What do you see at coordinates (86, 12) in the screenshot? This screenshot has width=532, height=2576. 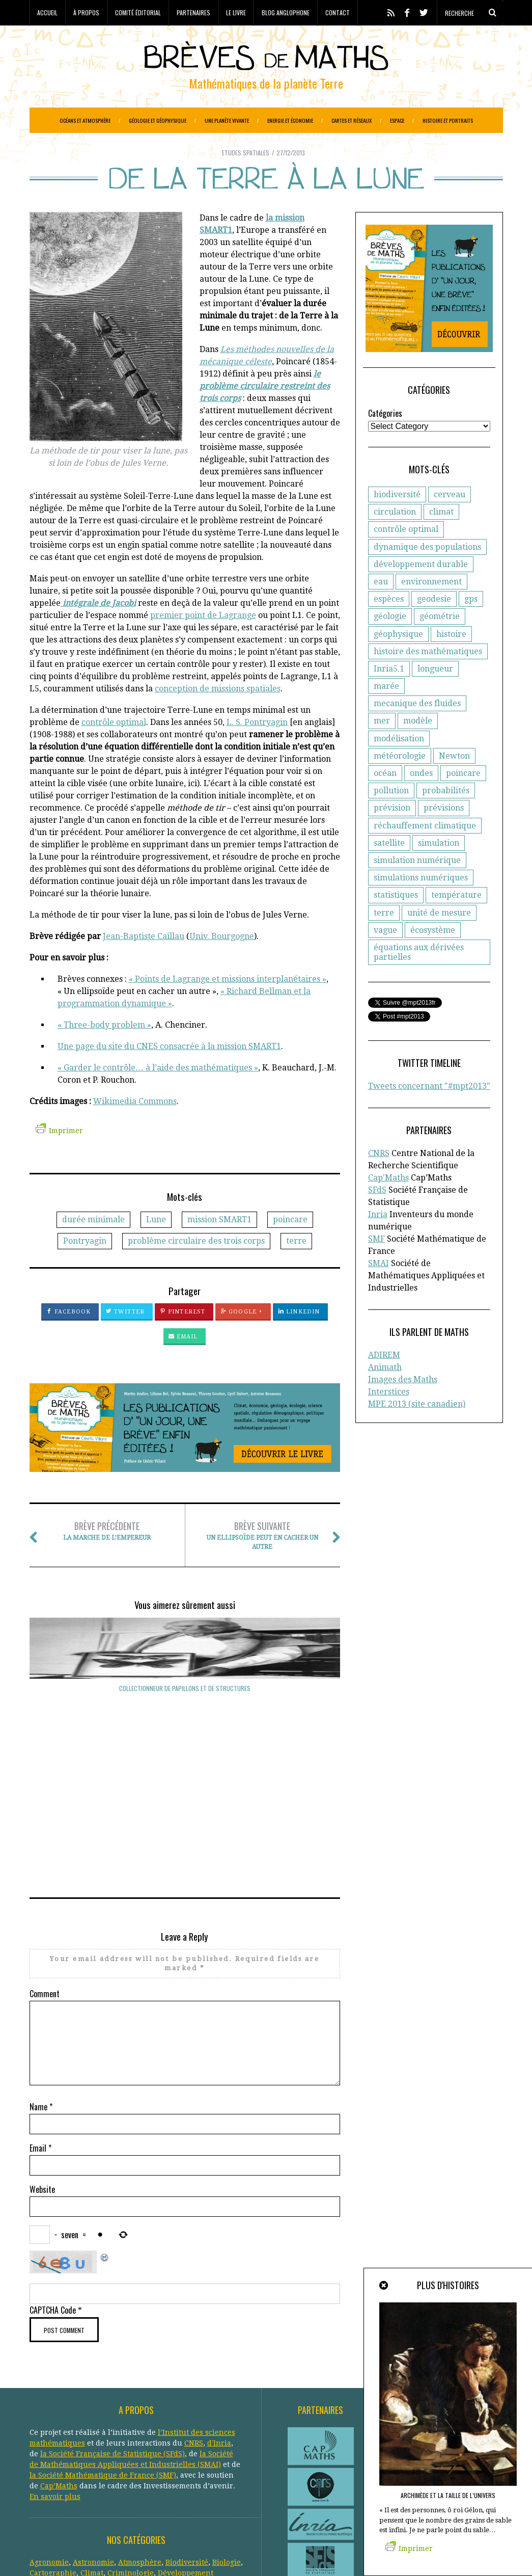 I see `À propos` at bounding box center [86, 12].